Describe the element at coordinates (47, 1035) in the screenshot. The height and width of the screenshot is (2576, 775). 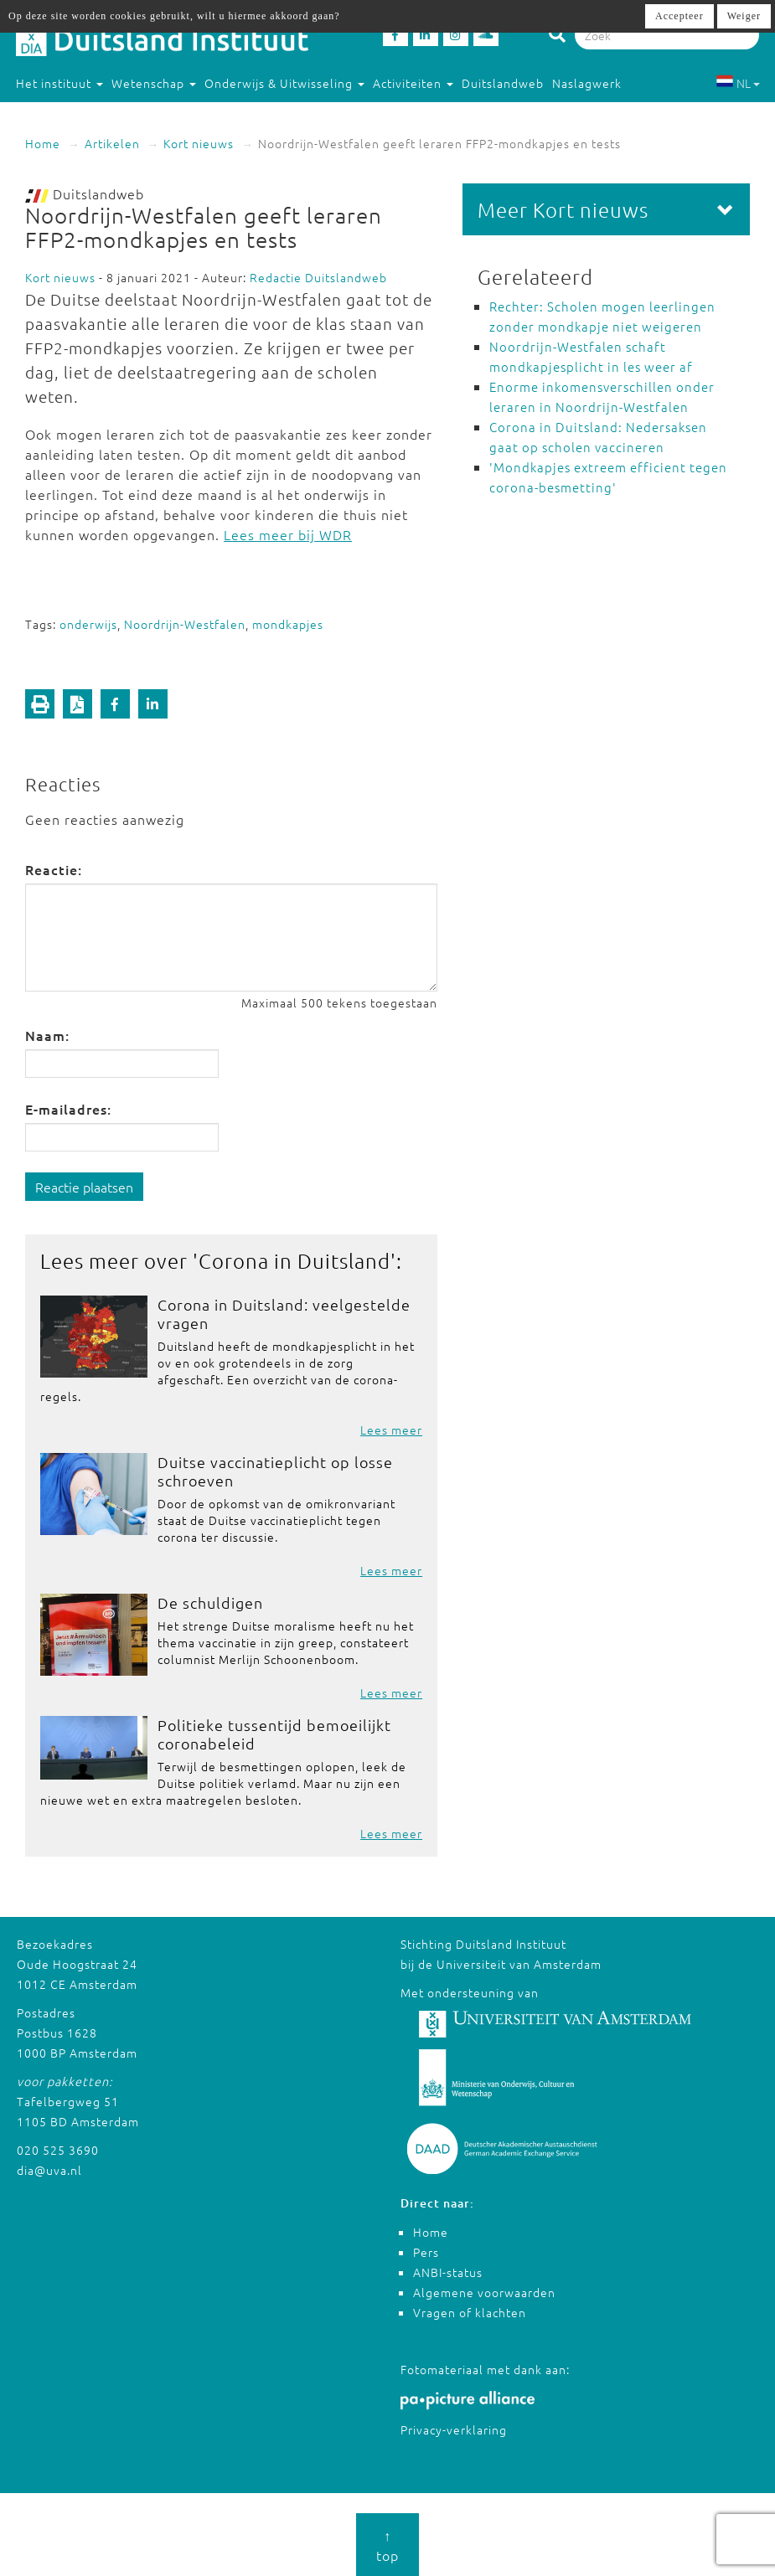
I see `Naam:` at that location.